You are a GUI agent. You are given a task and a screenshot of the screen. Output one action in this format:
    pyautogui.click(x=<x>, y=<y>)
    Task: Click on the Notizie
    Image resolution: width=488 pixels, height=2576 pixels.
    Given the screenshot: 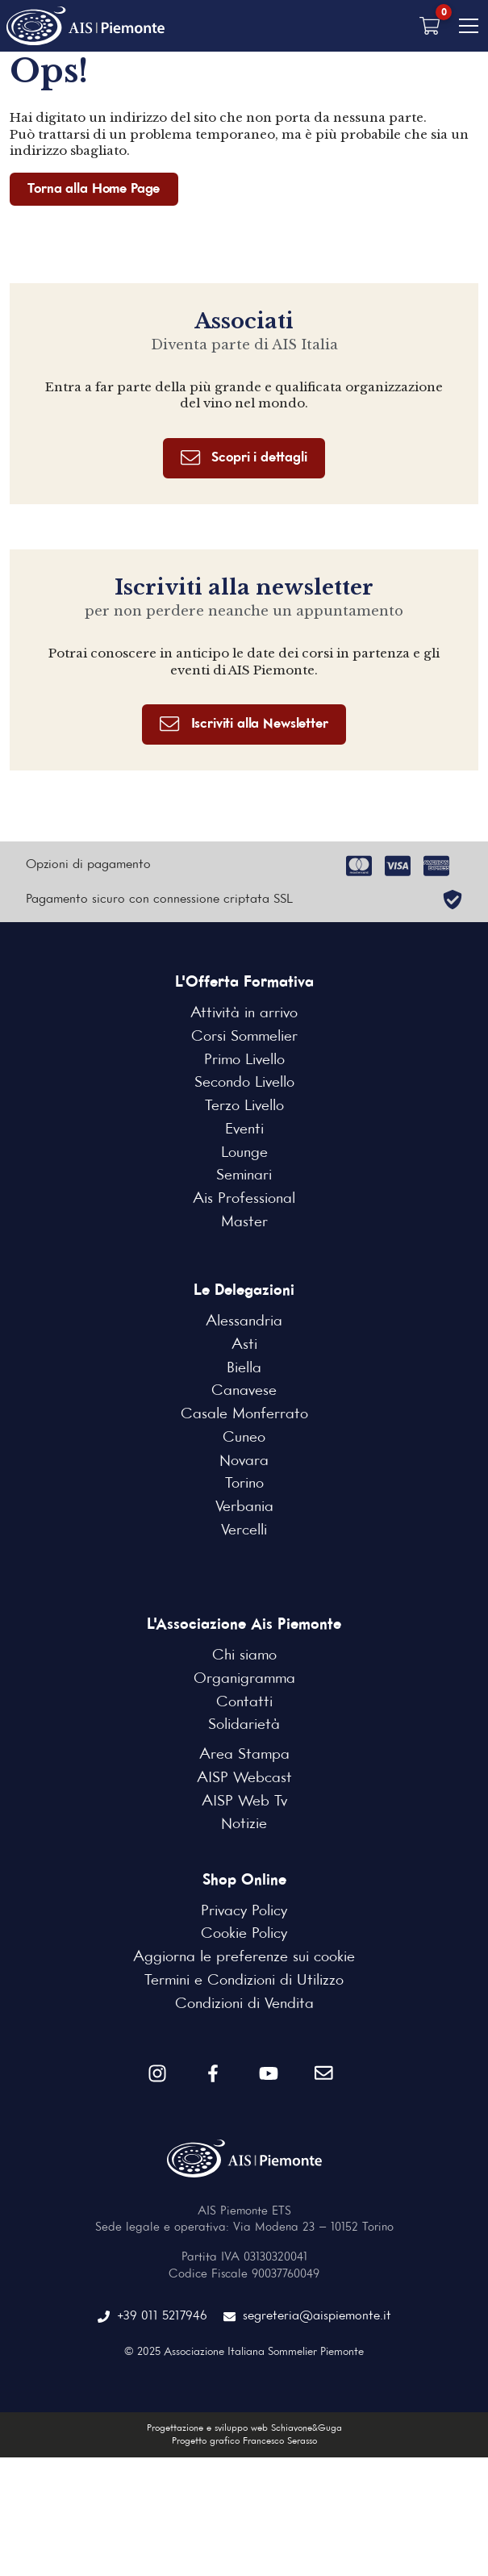 What is the action you would take?
    pyautogui.click(x=244, y=1825)
    